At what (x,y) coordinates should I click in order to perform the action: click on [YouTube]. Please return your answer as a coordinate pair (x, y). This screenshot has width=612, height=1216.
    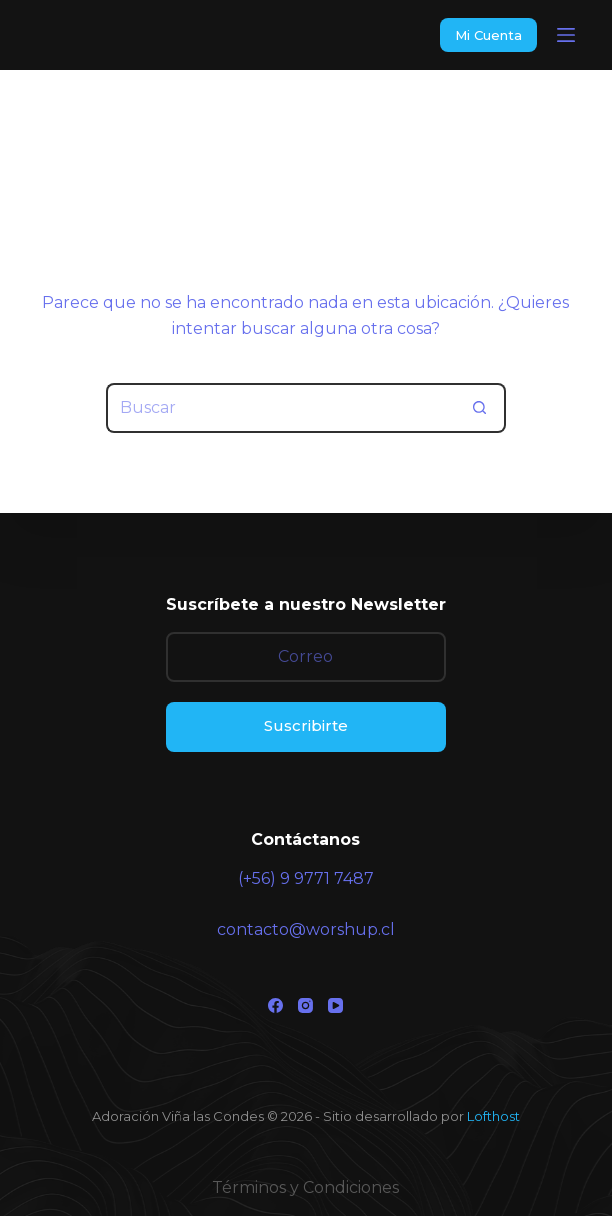
    Looking at the image, I should click on (335, 1005).